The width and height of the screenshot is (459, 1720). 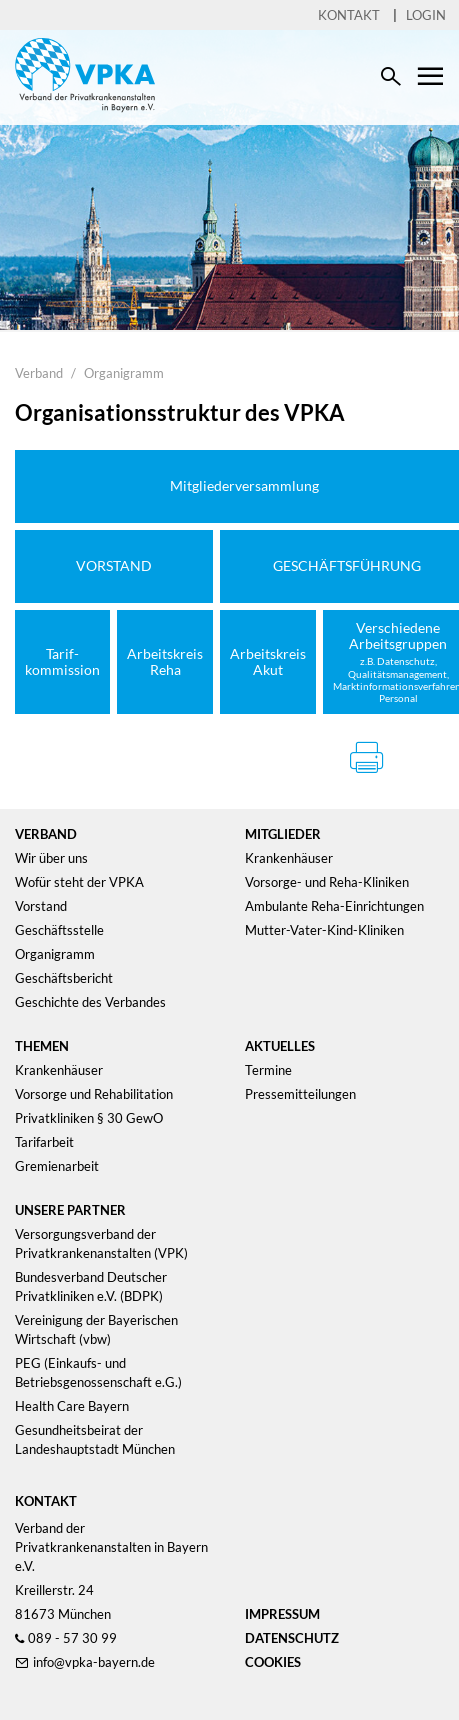 What do you see at coordinates (64, 978) in the screenshot?
I see `Geschäftsbericht` at bounding box center [64, 978].